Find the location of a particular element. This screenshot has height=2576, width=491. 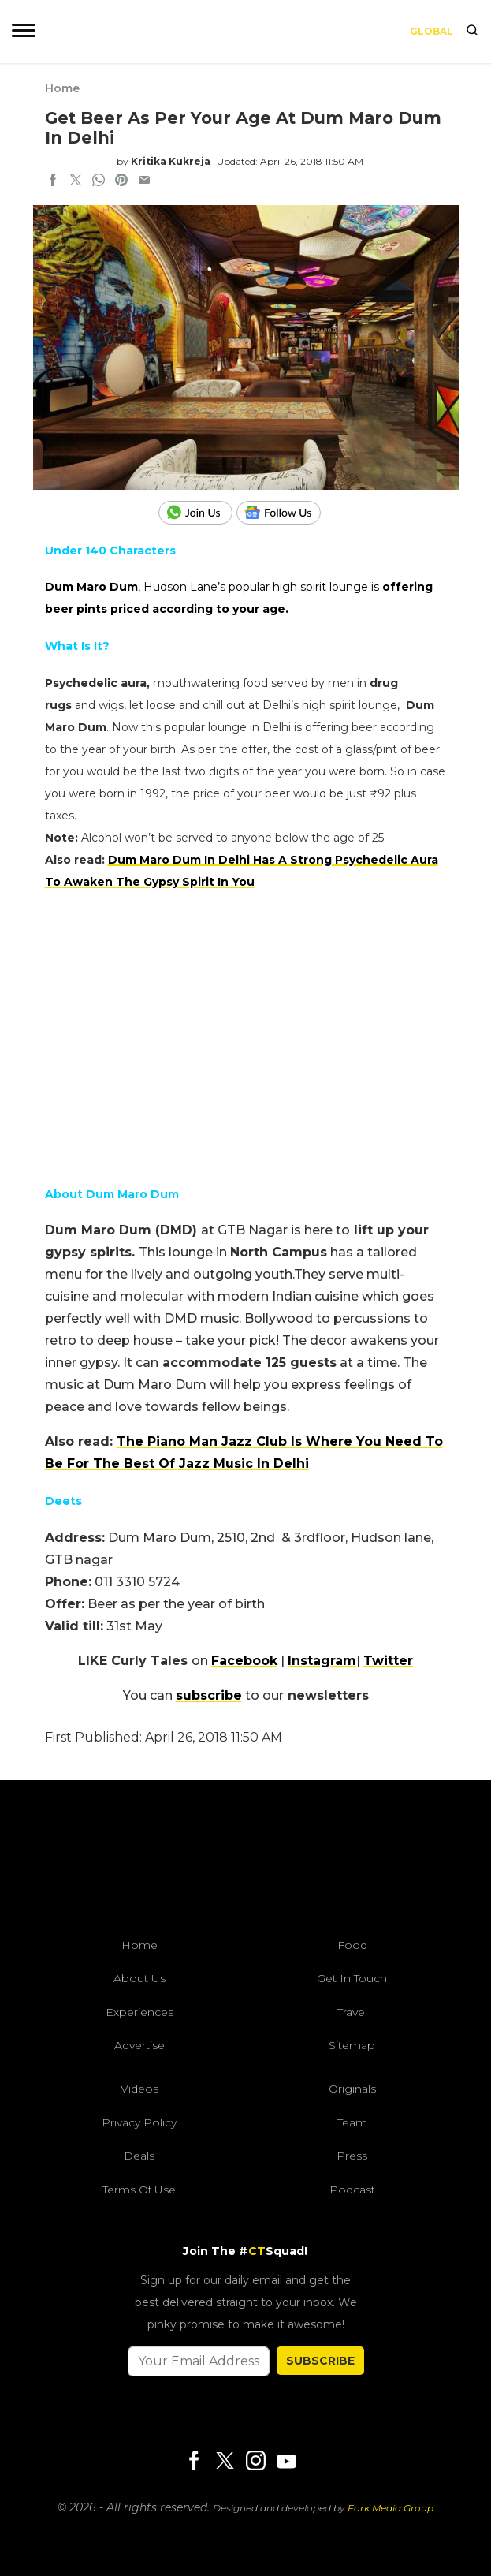

[Instagram] is located at coordinates (255, 2462).